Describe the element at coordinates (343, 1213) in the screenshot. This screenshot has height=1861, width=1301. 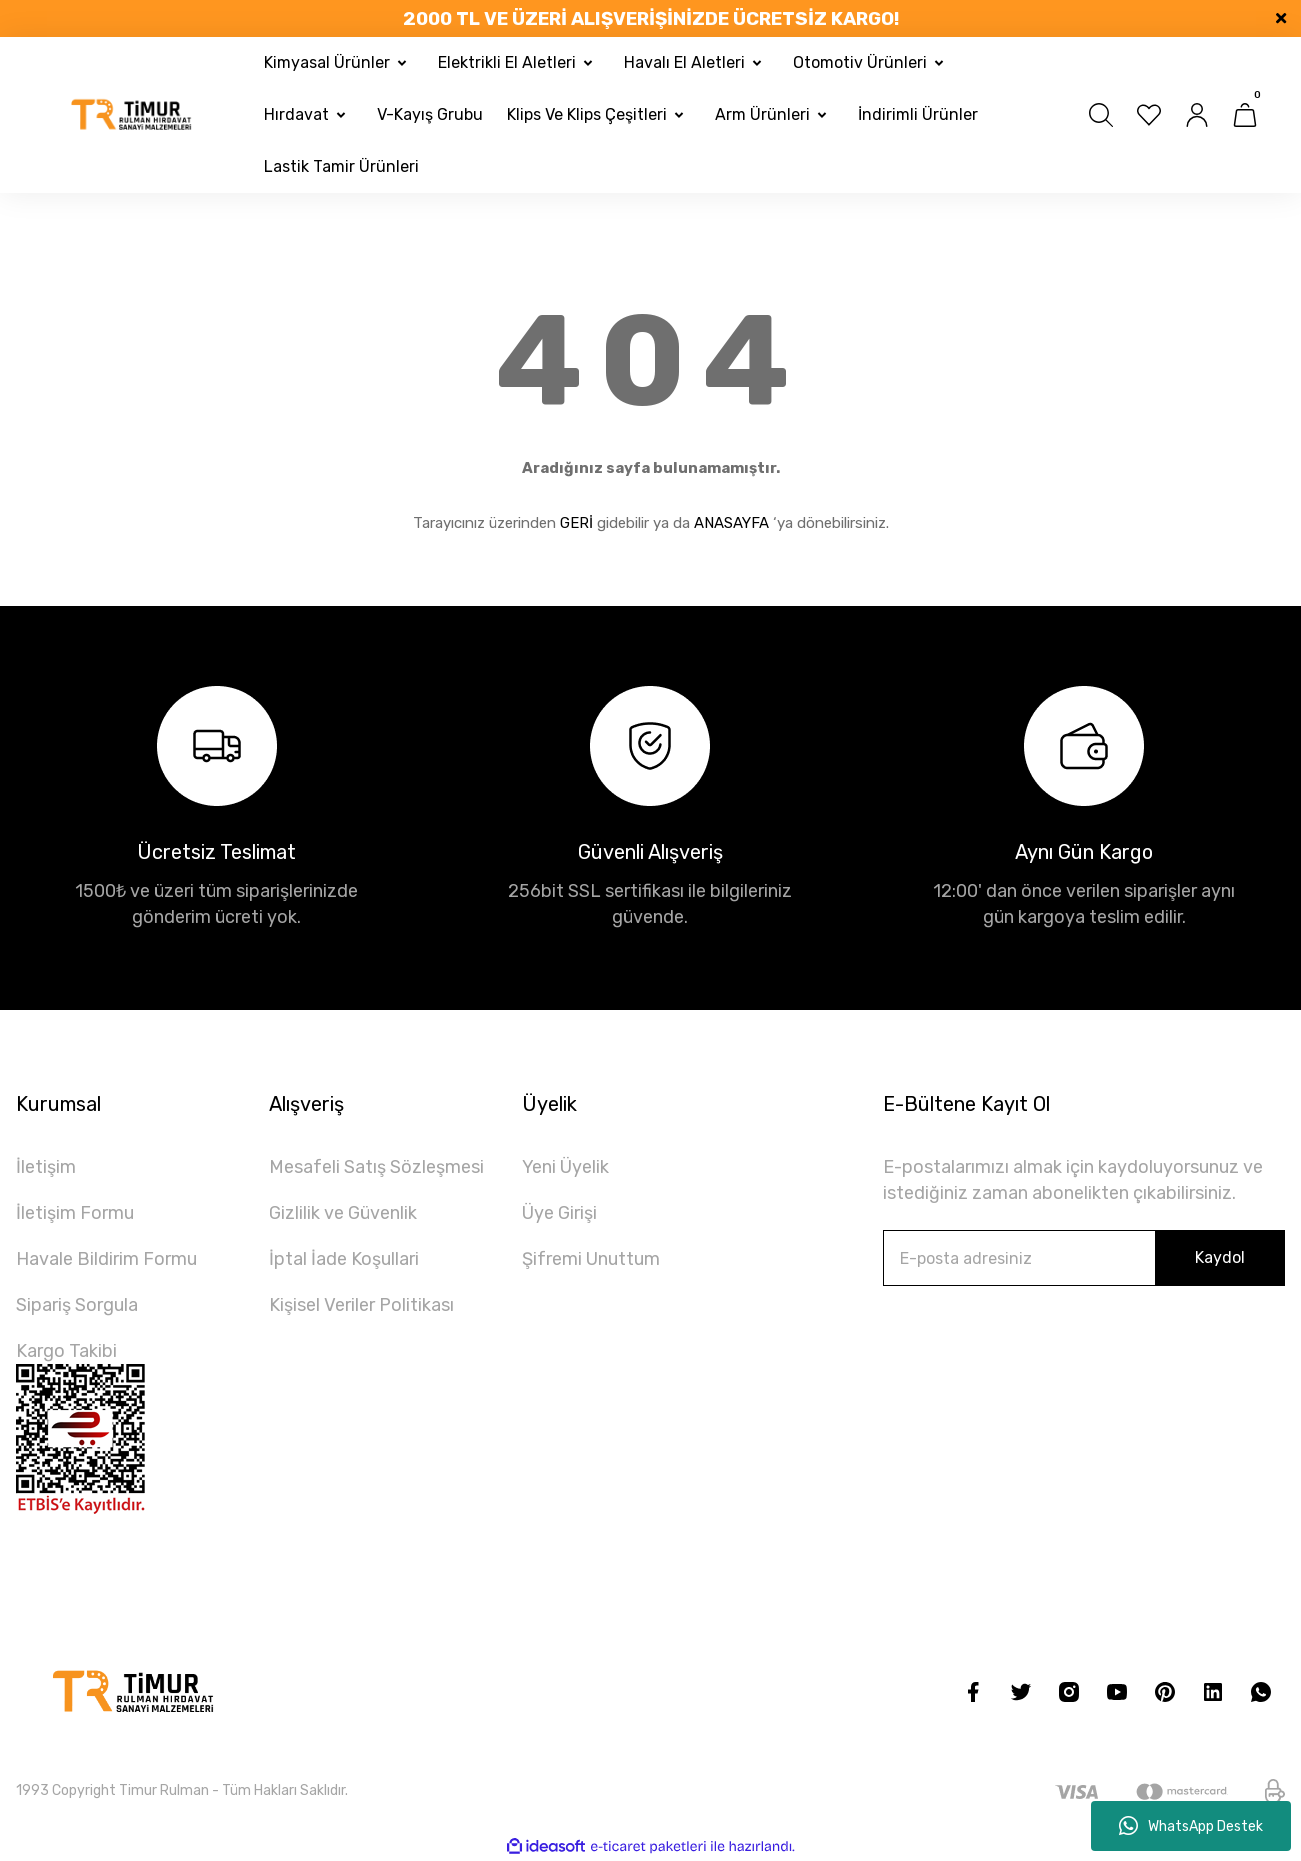
I see `Gizlilik ve Güvenlik` at that location.